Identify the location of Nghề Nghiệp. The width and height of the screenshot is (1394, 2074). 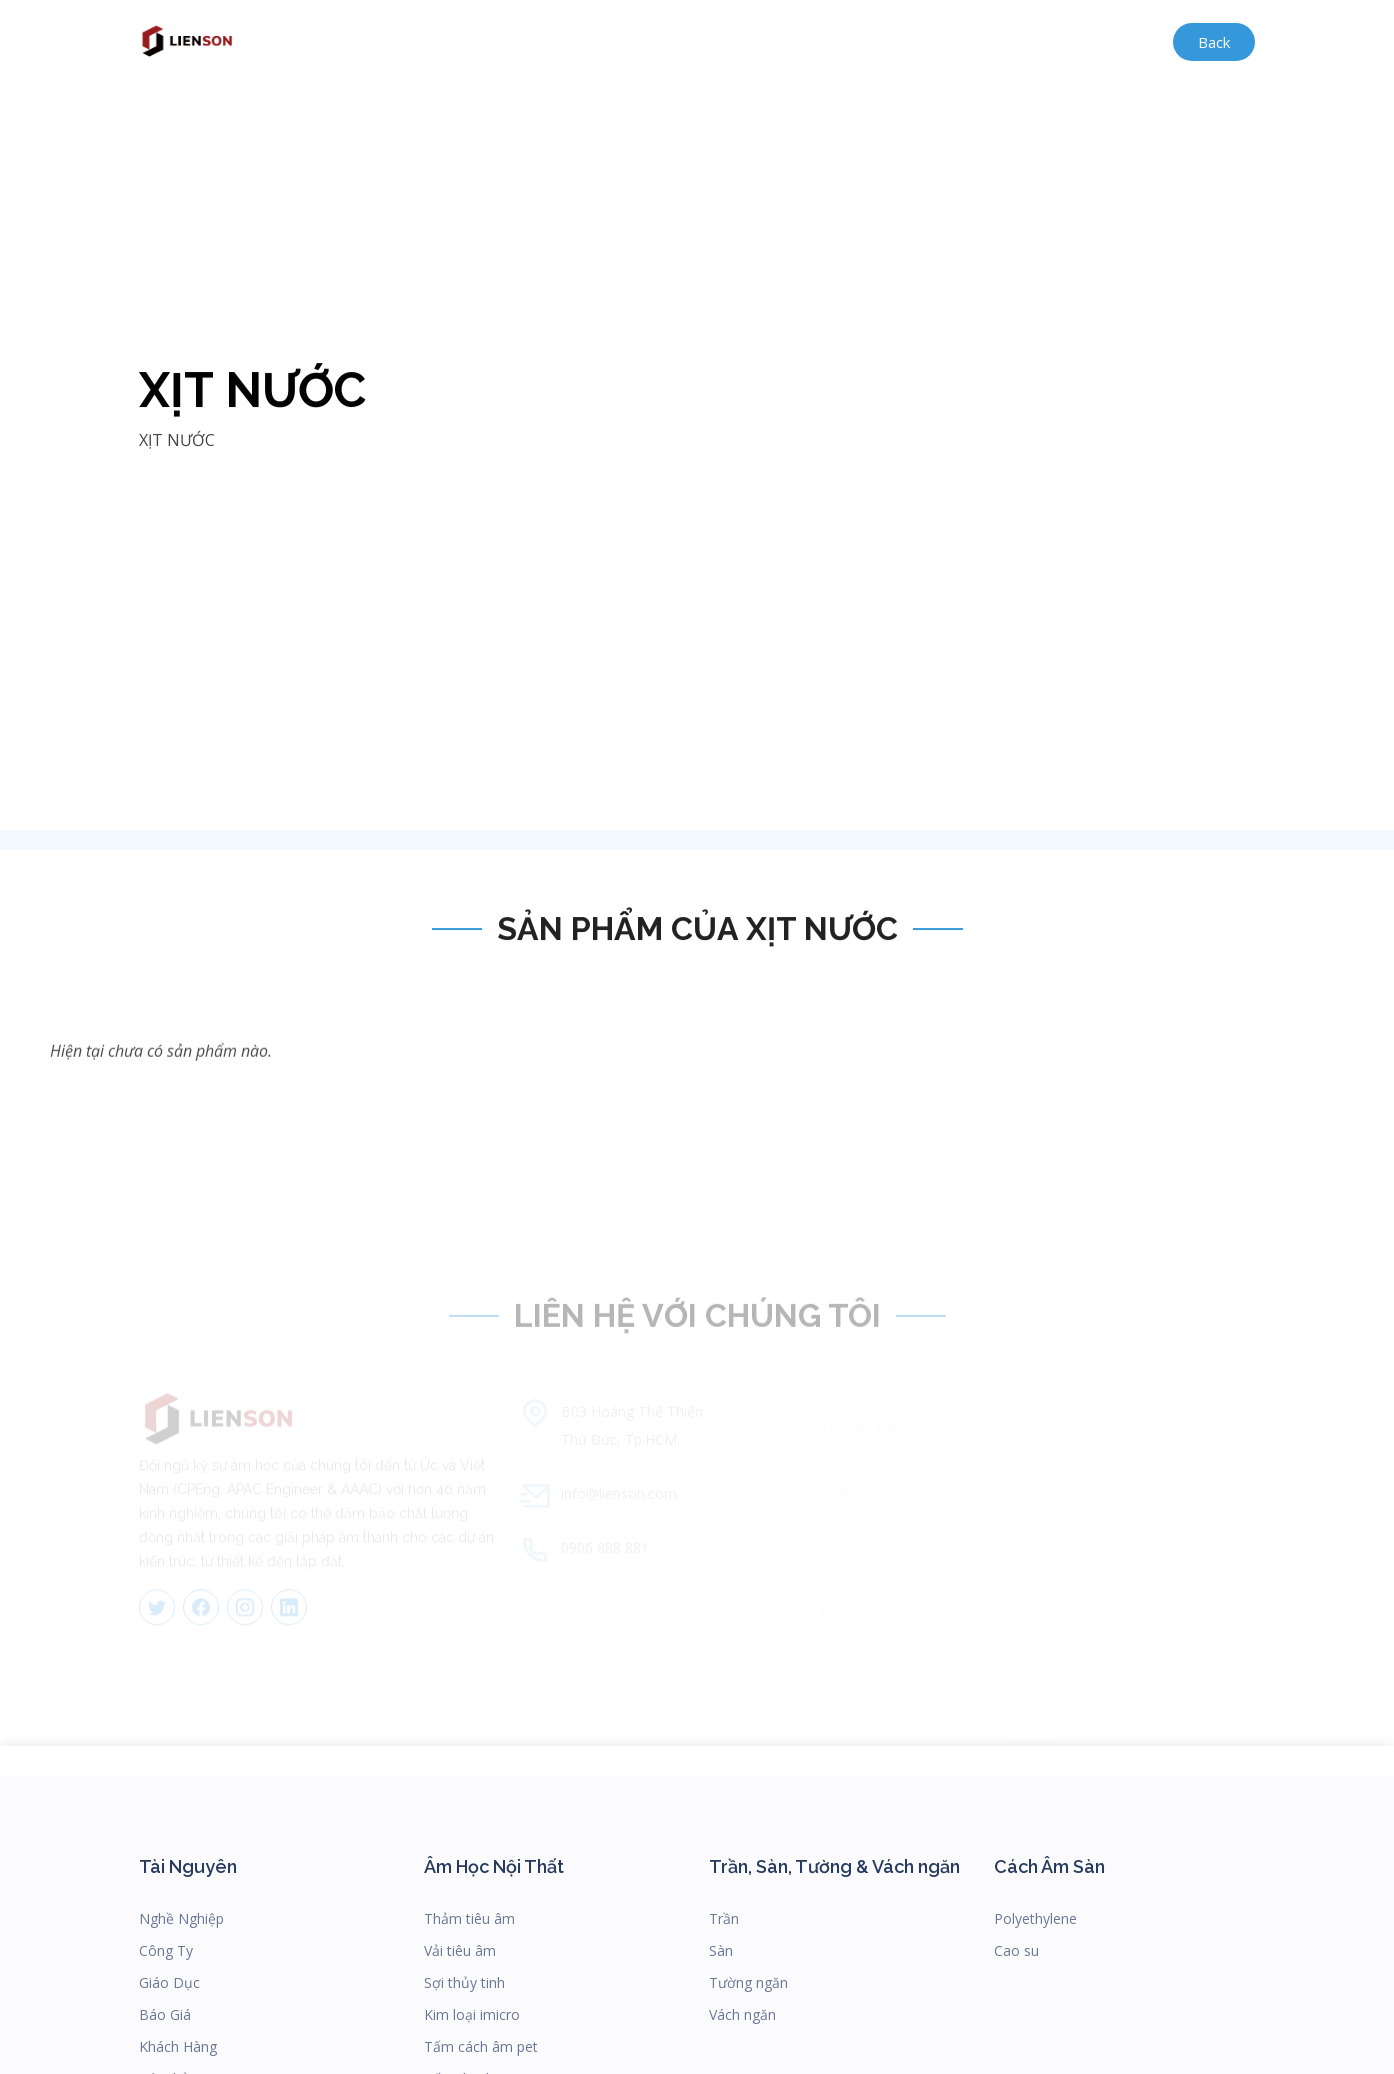
(181, 1918).